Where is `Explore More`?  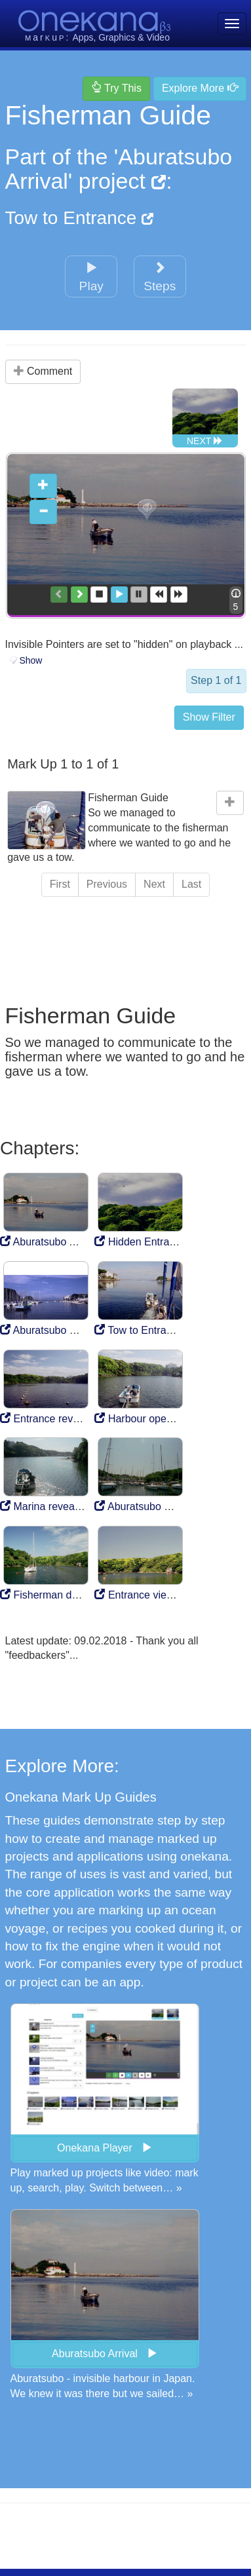
Explore More is located at coordinates (200, 88).